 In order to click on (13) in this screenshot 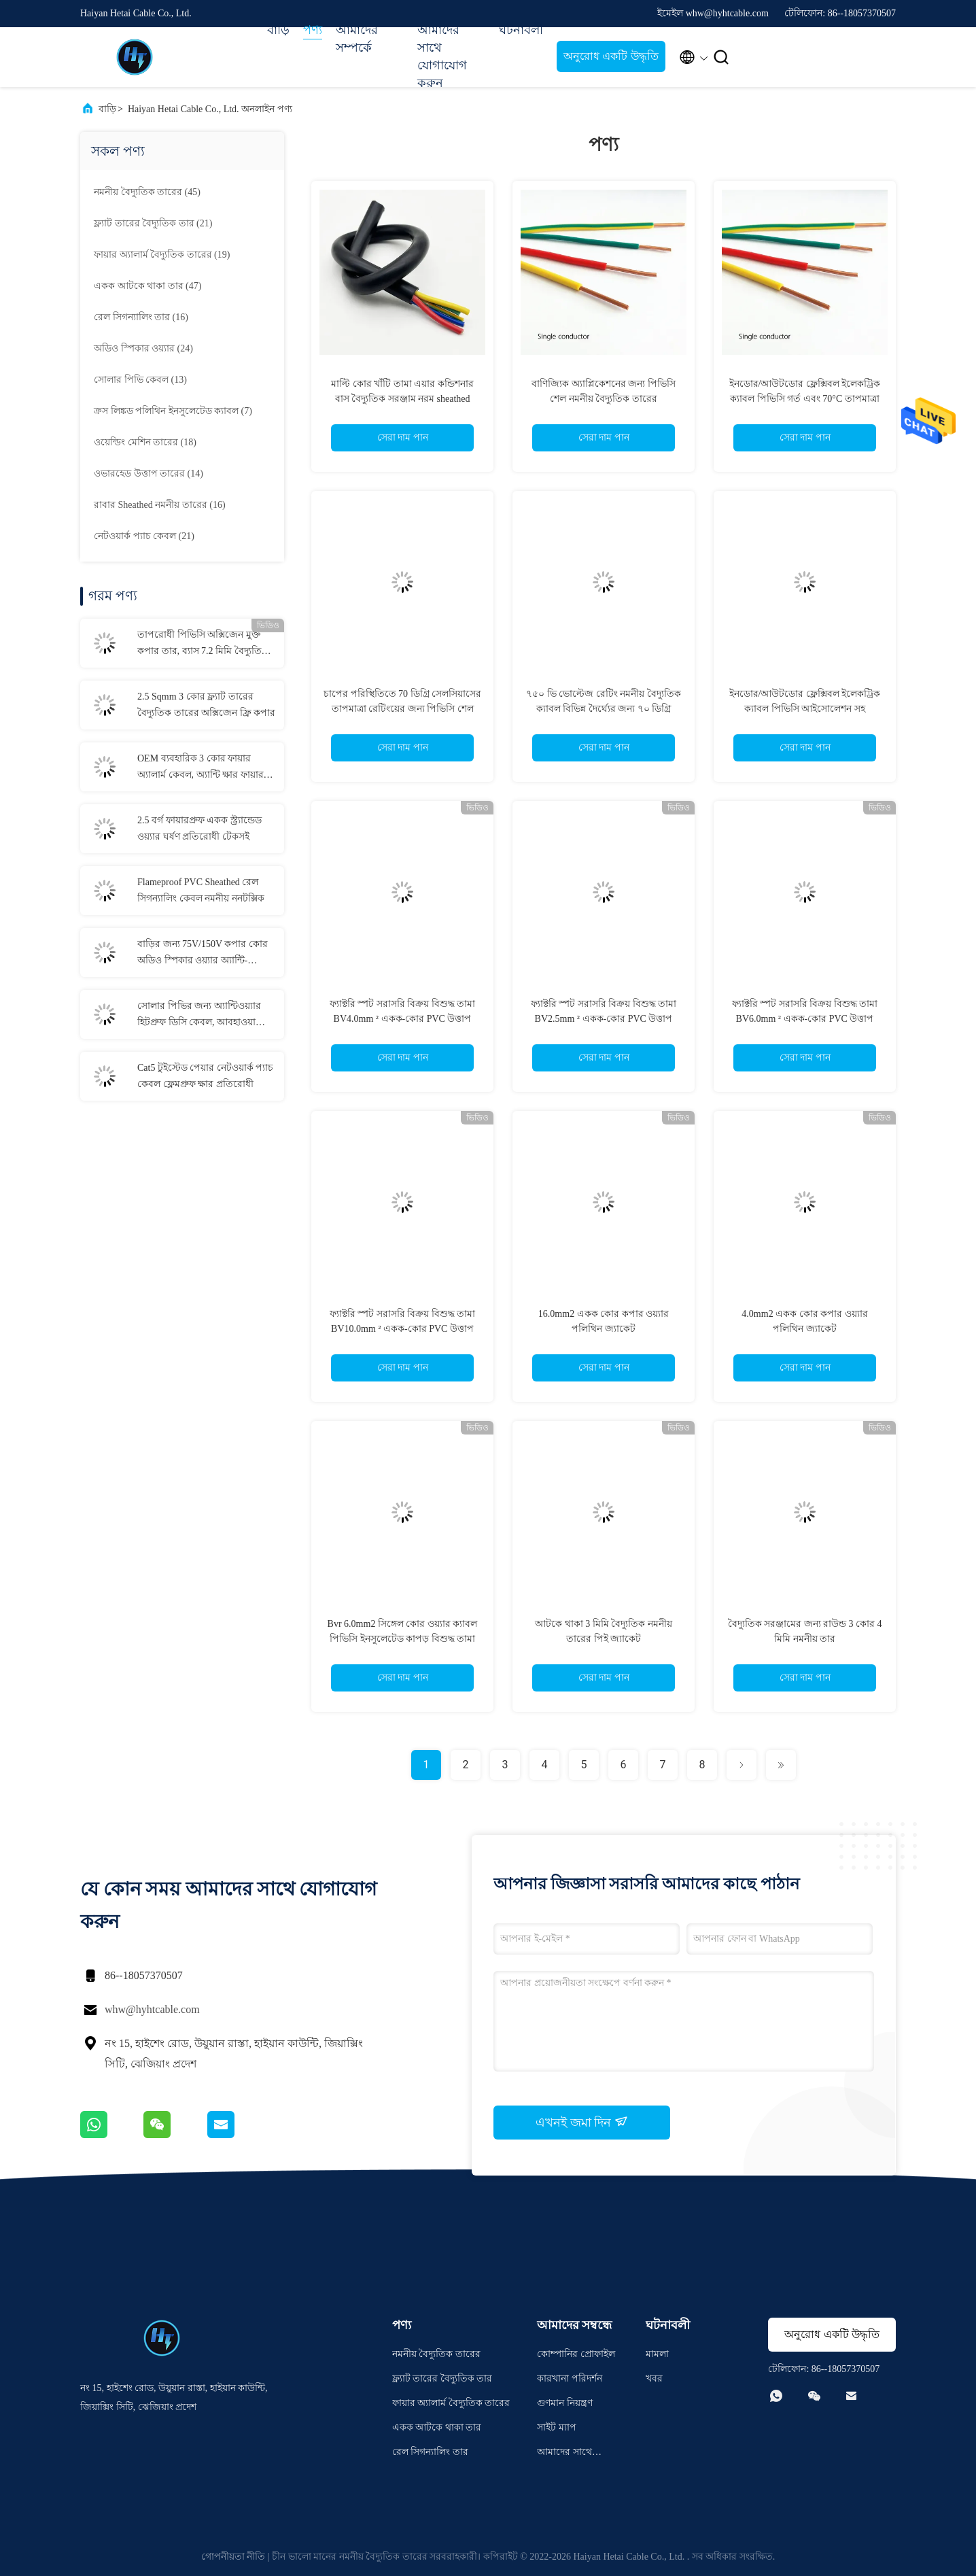, I will do `click(140, 380)`.